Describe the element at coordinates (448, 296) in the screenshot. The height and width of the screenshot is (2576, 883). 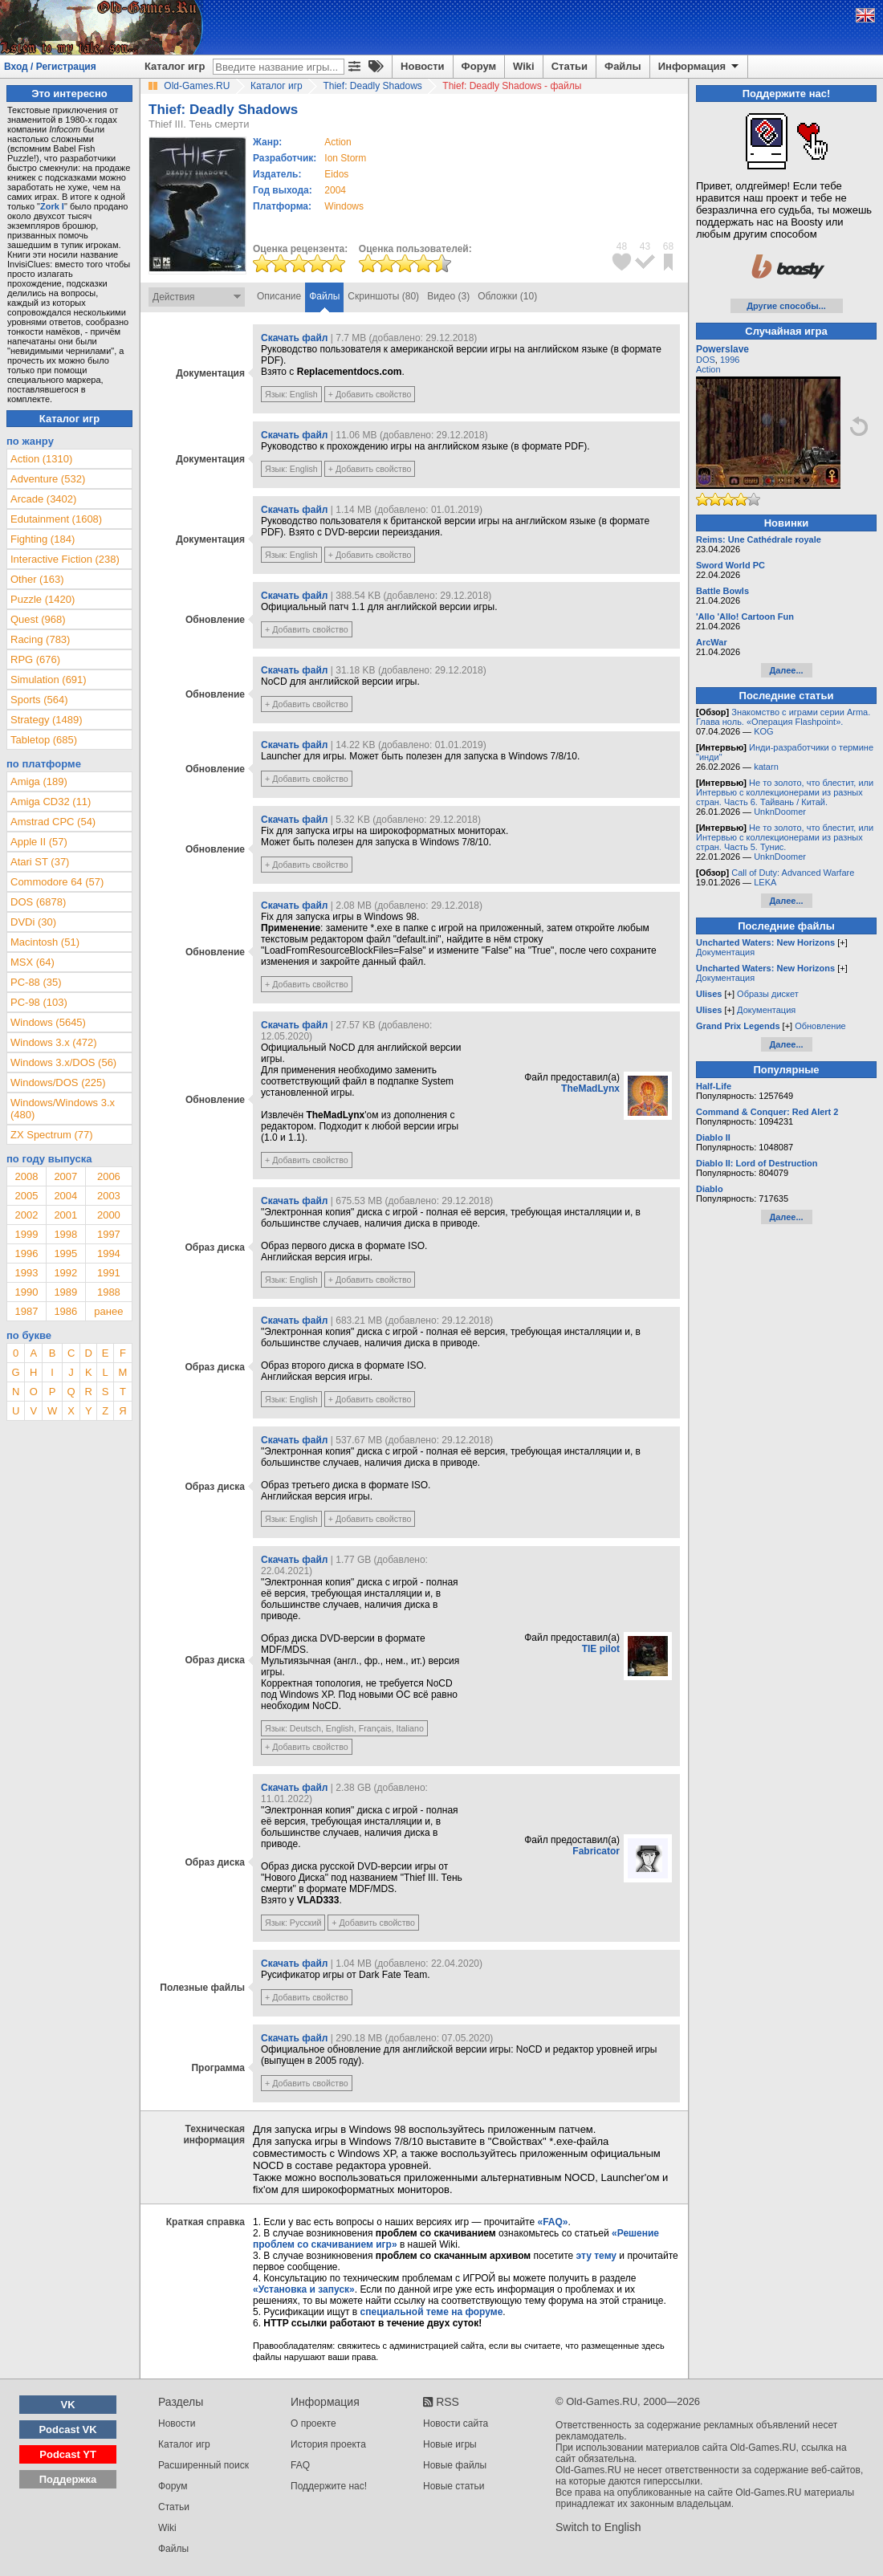
I see `Видео (3)` at that location.